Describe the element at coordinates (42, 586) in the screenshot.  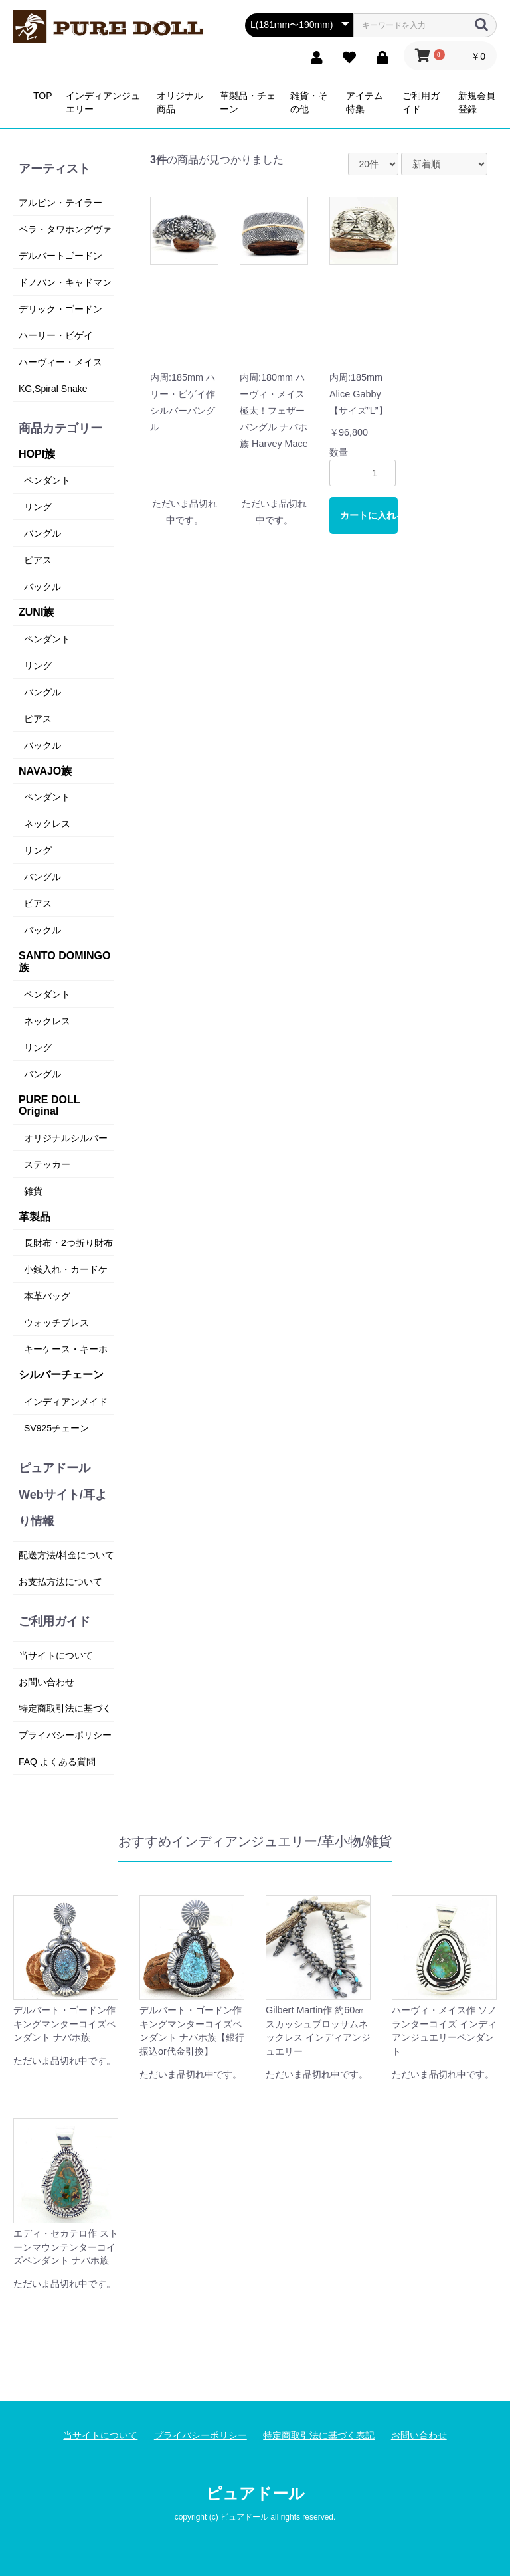
I see `バックル` at that location.